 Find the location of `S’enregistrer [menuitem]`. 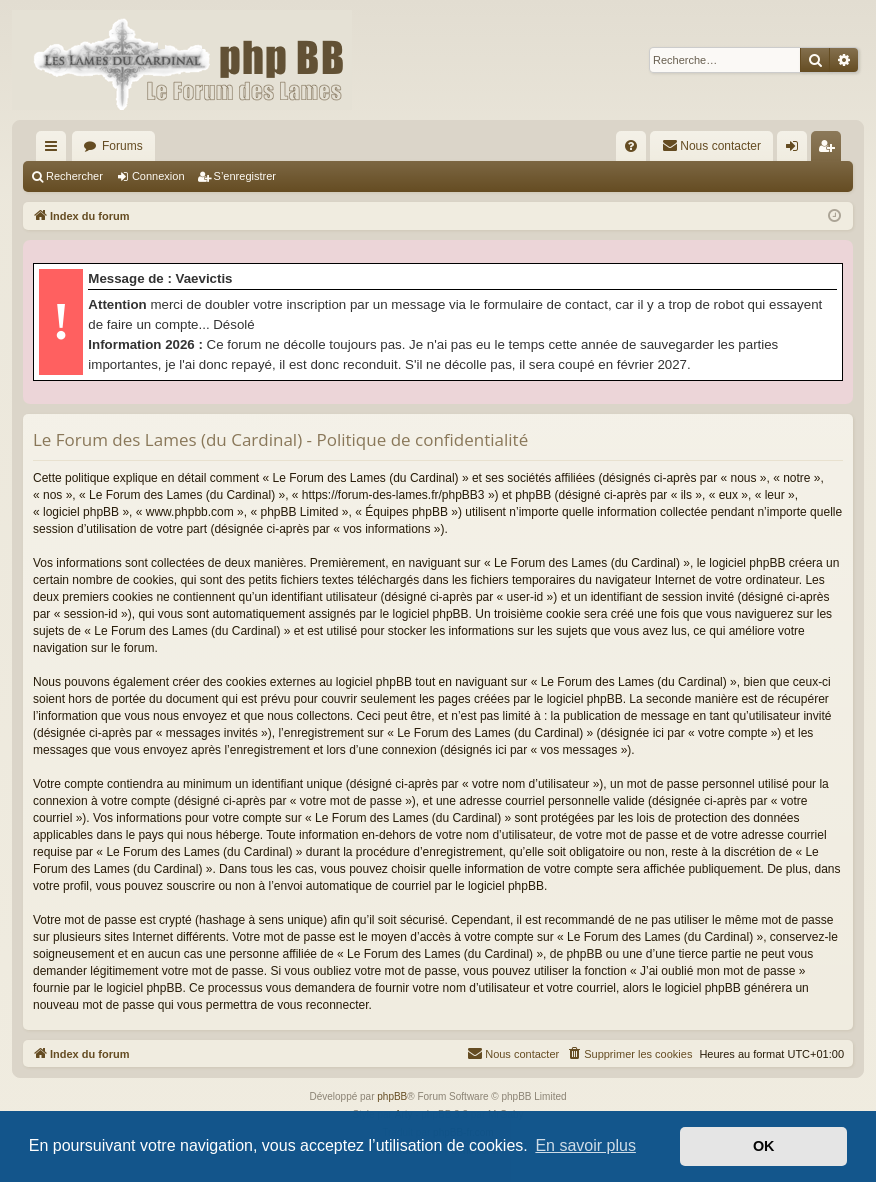

S’enregistrer [menuitem] is located at coordinates (830, 150).